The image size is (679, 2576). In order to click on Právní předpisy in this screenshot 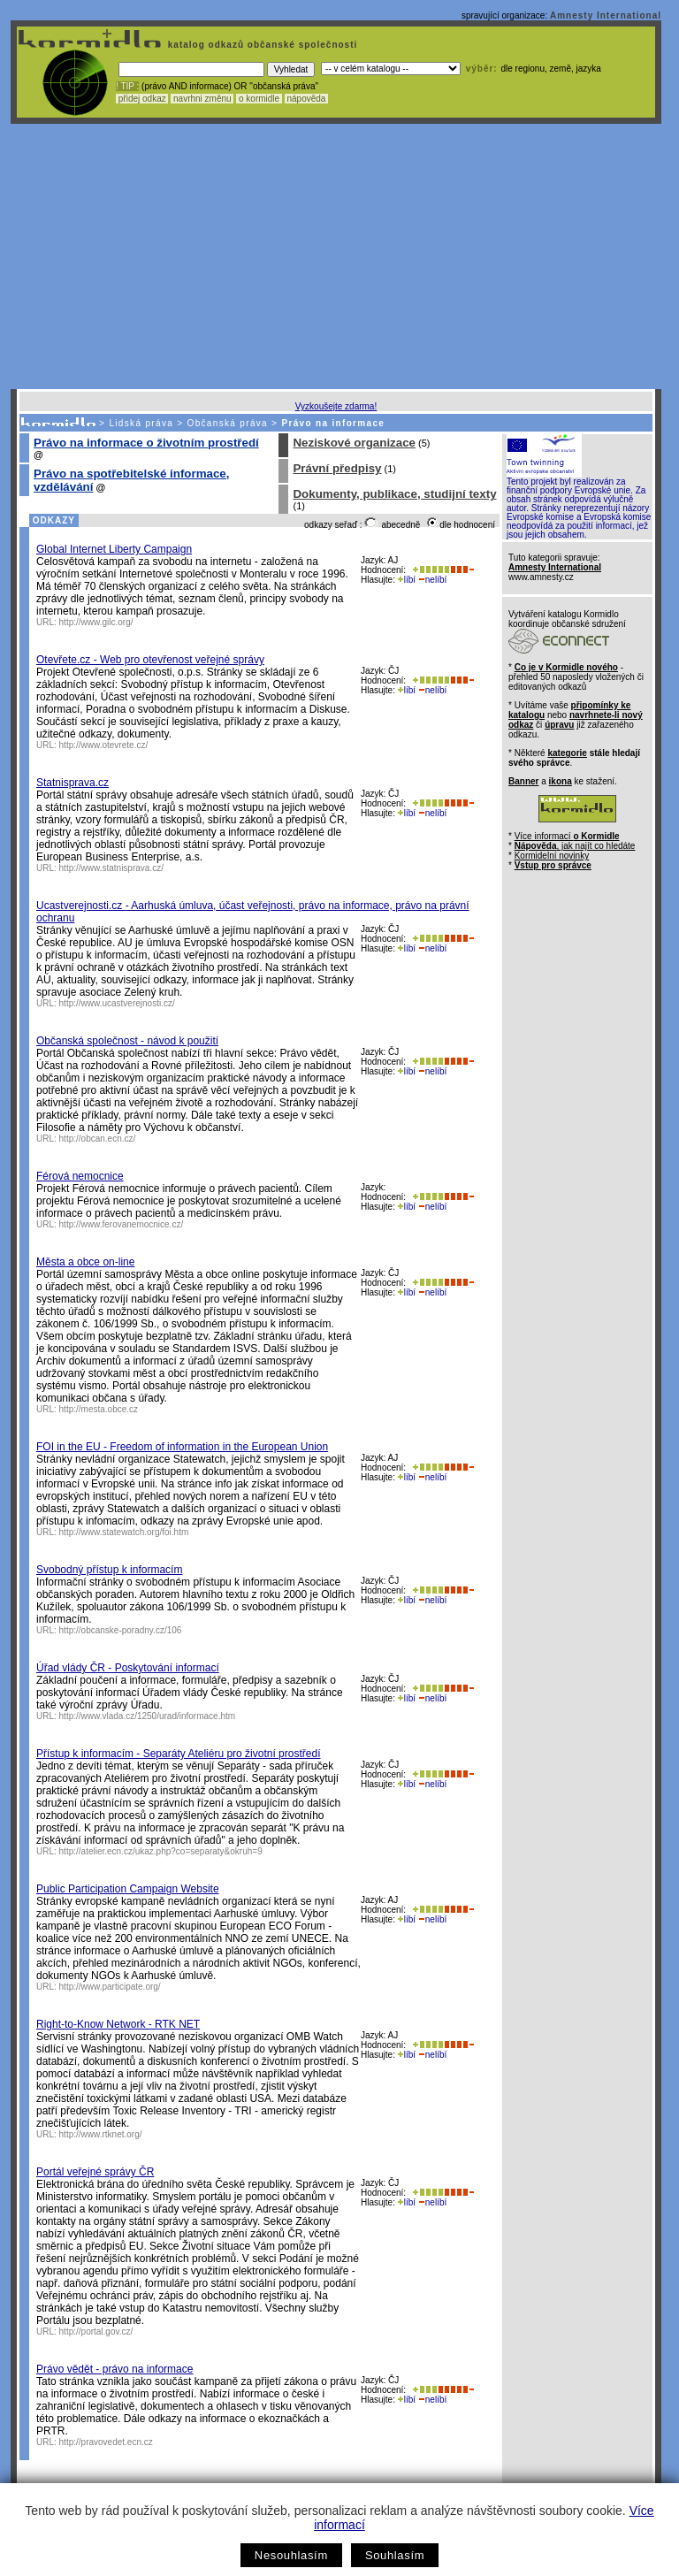, I will do `click(337, 468)`.